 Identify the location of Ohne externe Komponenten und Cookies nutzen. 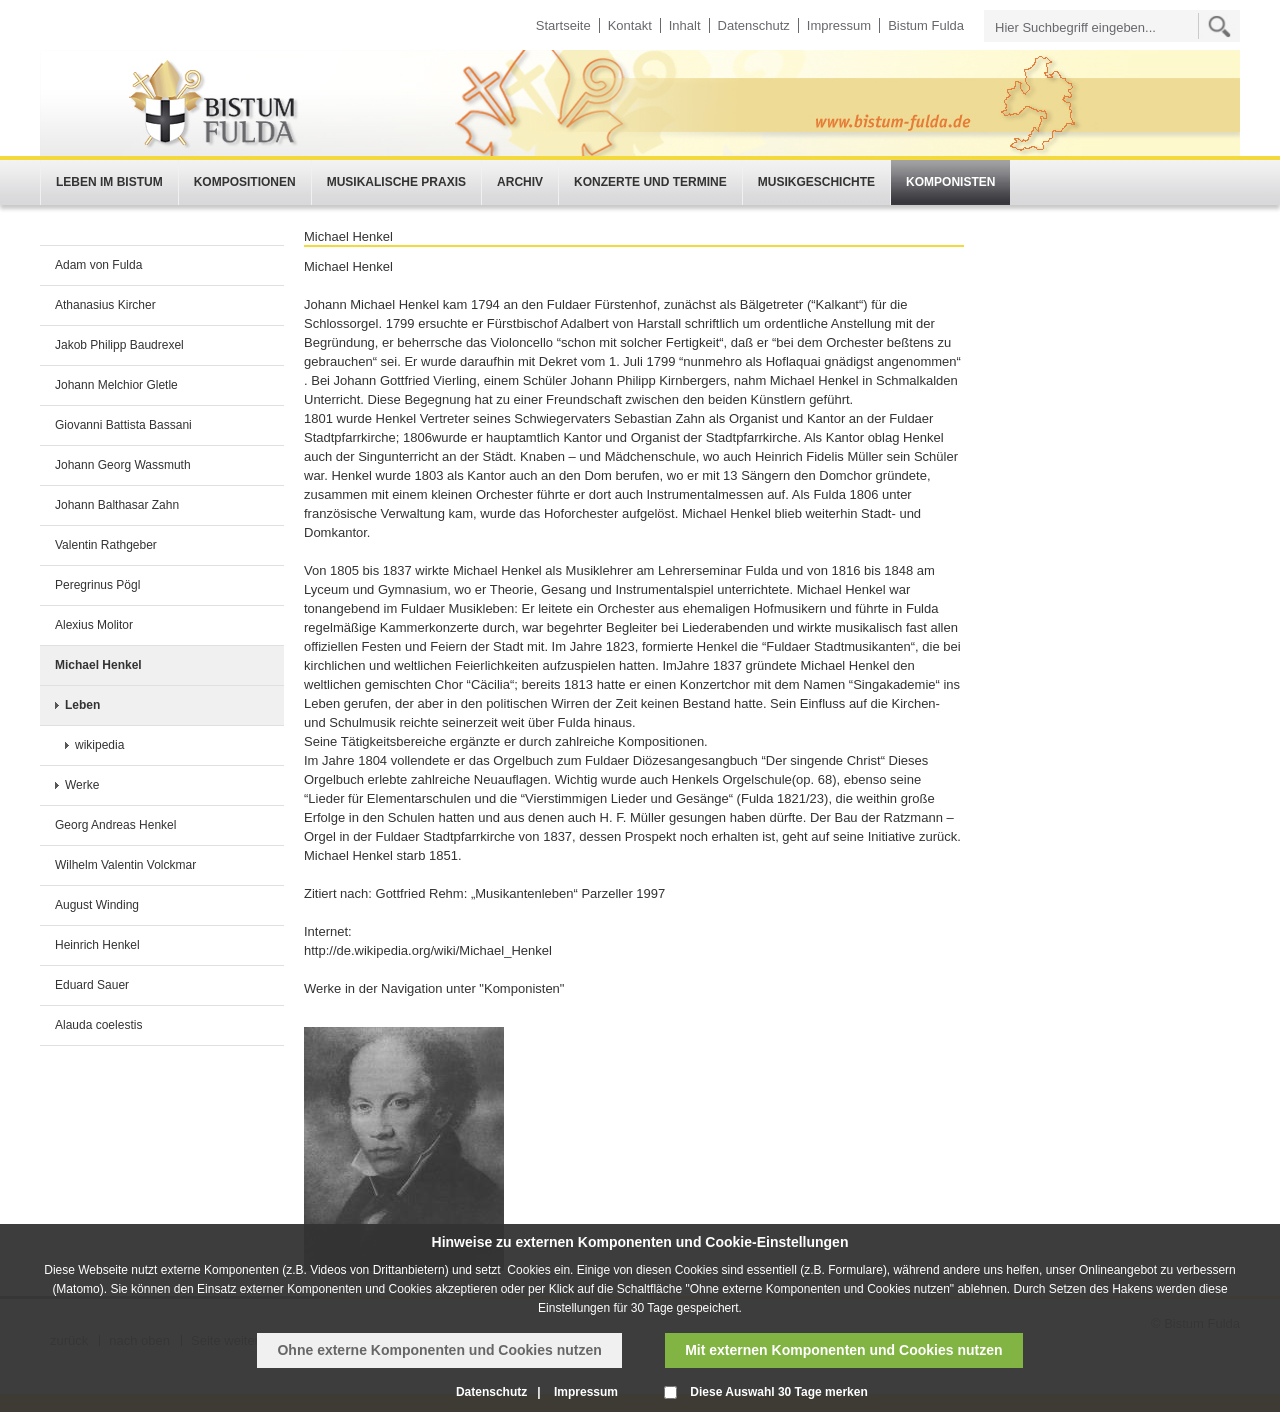
(439, 1350).